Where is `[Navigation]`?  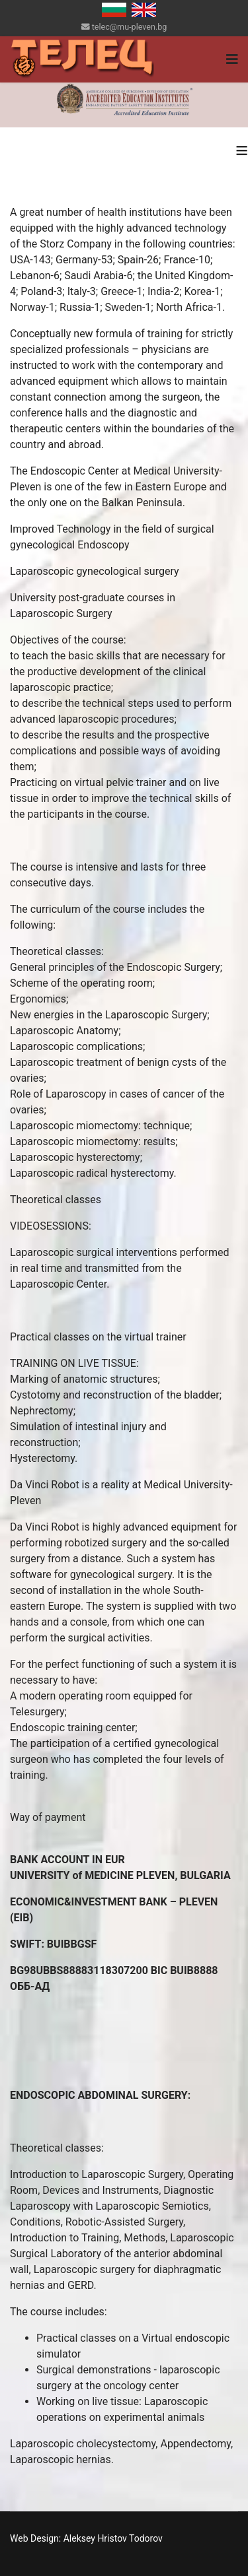
[Navigation] is located at coordinates (232, 59).